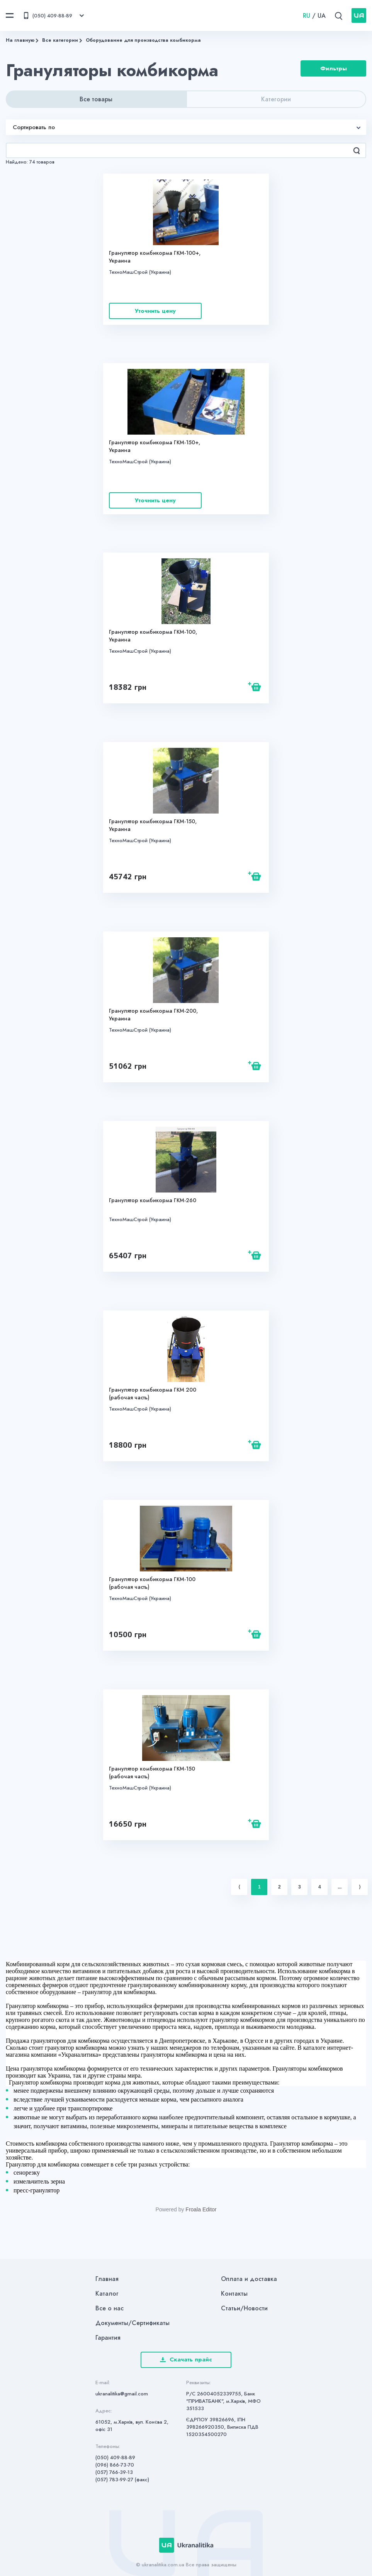 The image size is (372, 2576). What do you see at coordinates (107, 2278) in the screenshot?
I see `Главная` at bounding box center [107, 2278].